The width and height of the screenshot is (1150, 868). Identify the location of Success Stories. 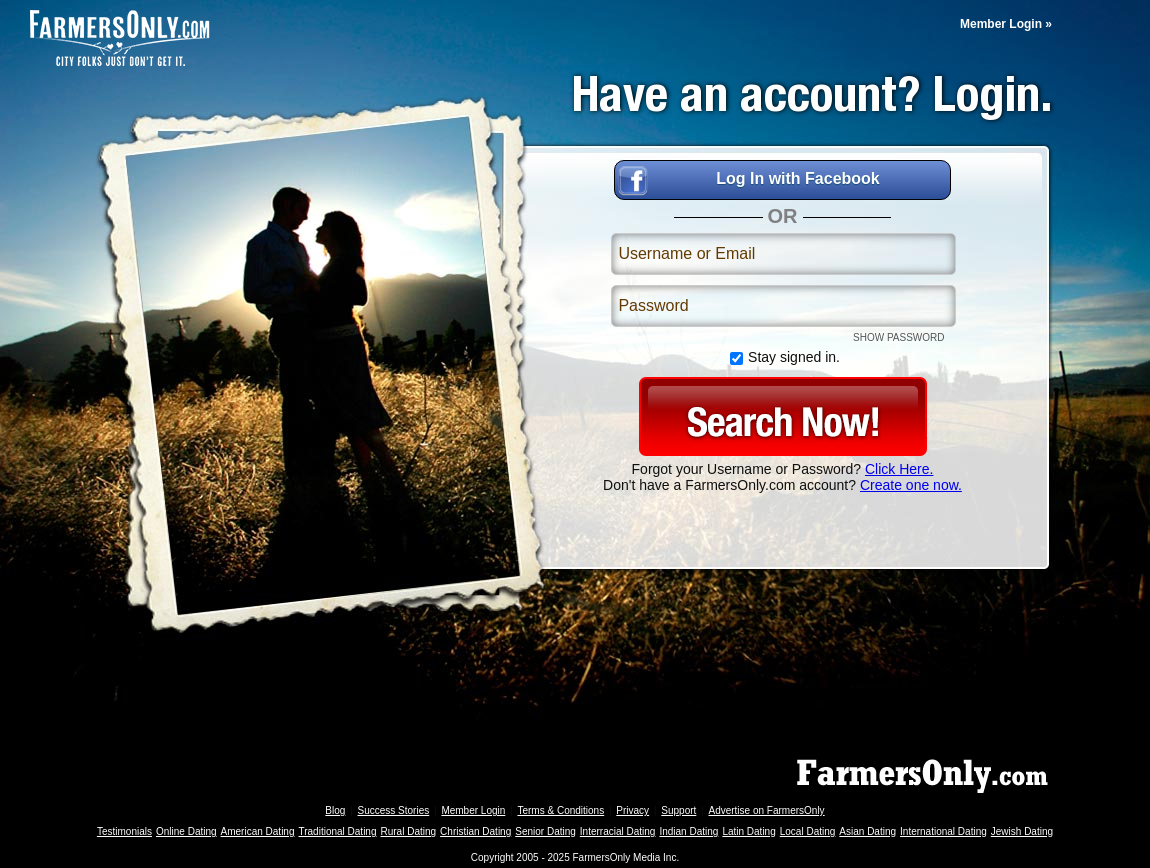
(394, 810).